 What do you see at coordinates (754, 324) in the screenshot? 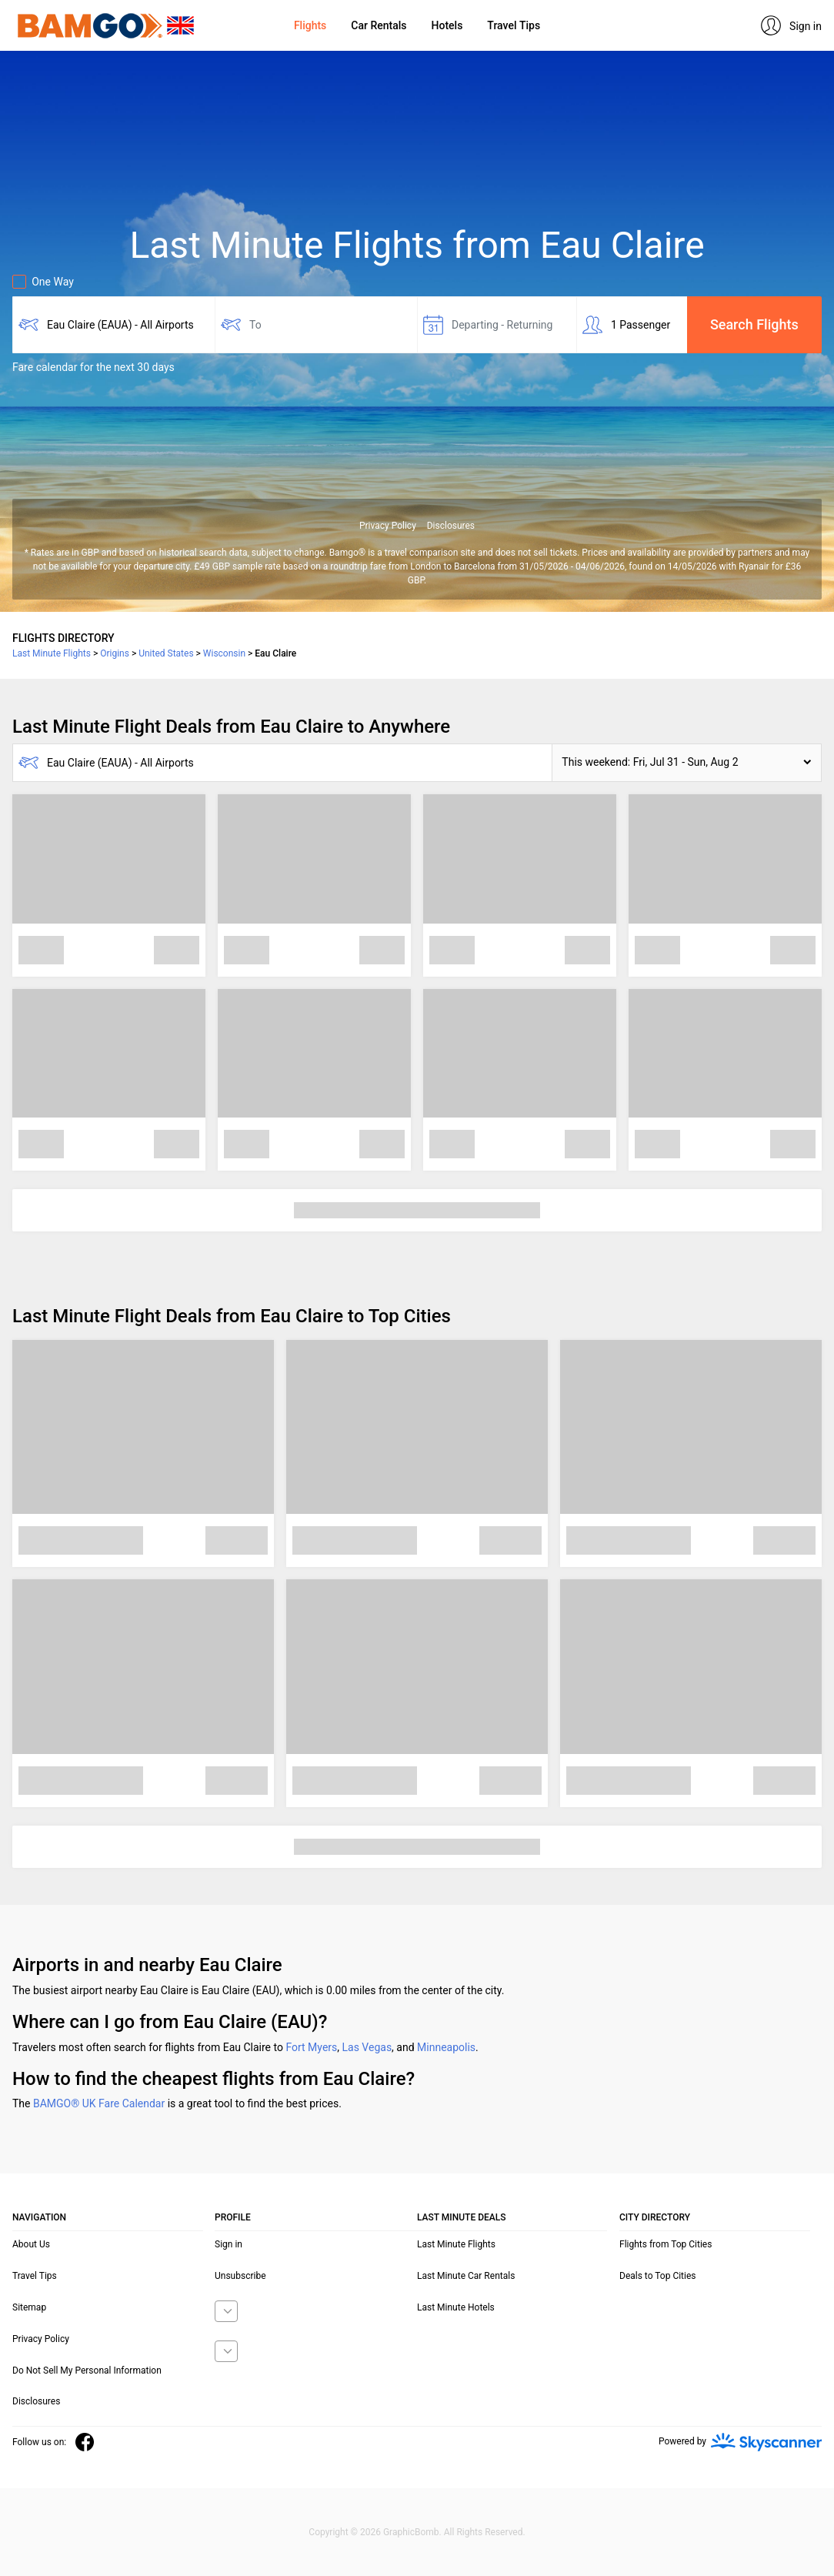
I see `Search Flights` at bounding box center [754, 324].